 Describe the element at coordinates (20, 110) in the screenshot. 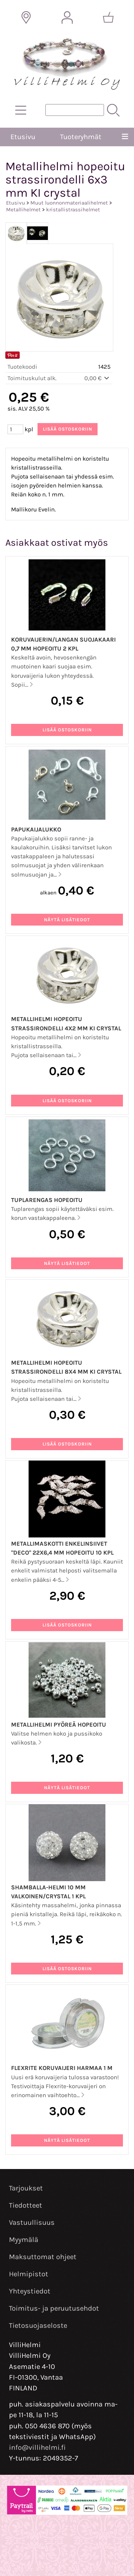

I see `[Tuoteryhmät]` at that location.